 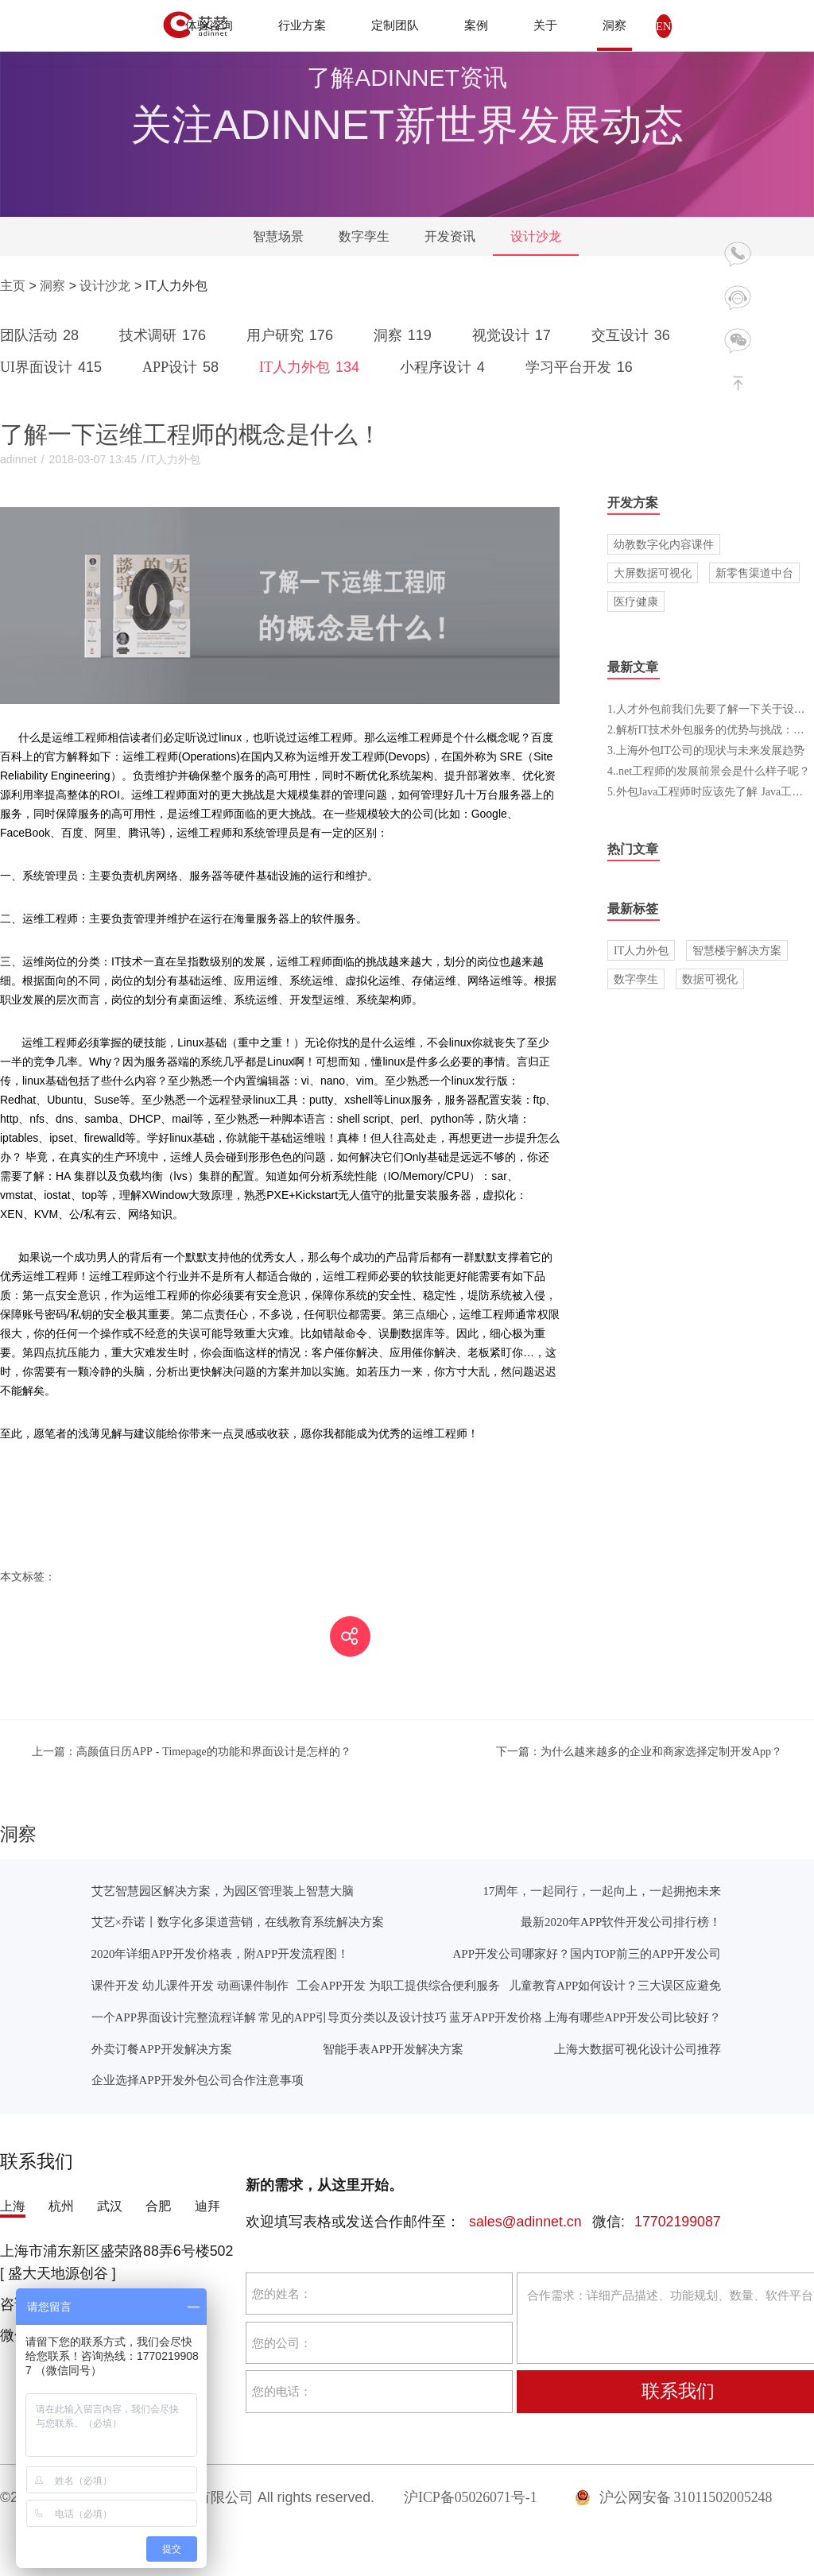 I want to click on IT人力外包, so click(x=312, y=367).